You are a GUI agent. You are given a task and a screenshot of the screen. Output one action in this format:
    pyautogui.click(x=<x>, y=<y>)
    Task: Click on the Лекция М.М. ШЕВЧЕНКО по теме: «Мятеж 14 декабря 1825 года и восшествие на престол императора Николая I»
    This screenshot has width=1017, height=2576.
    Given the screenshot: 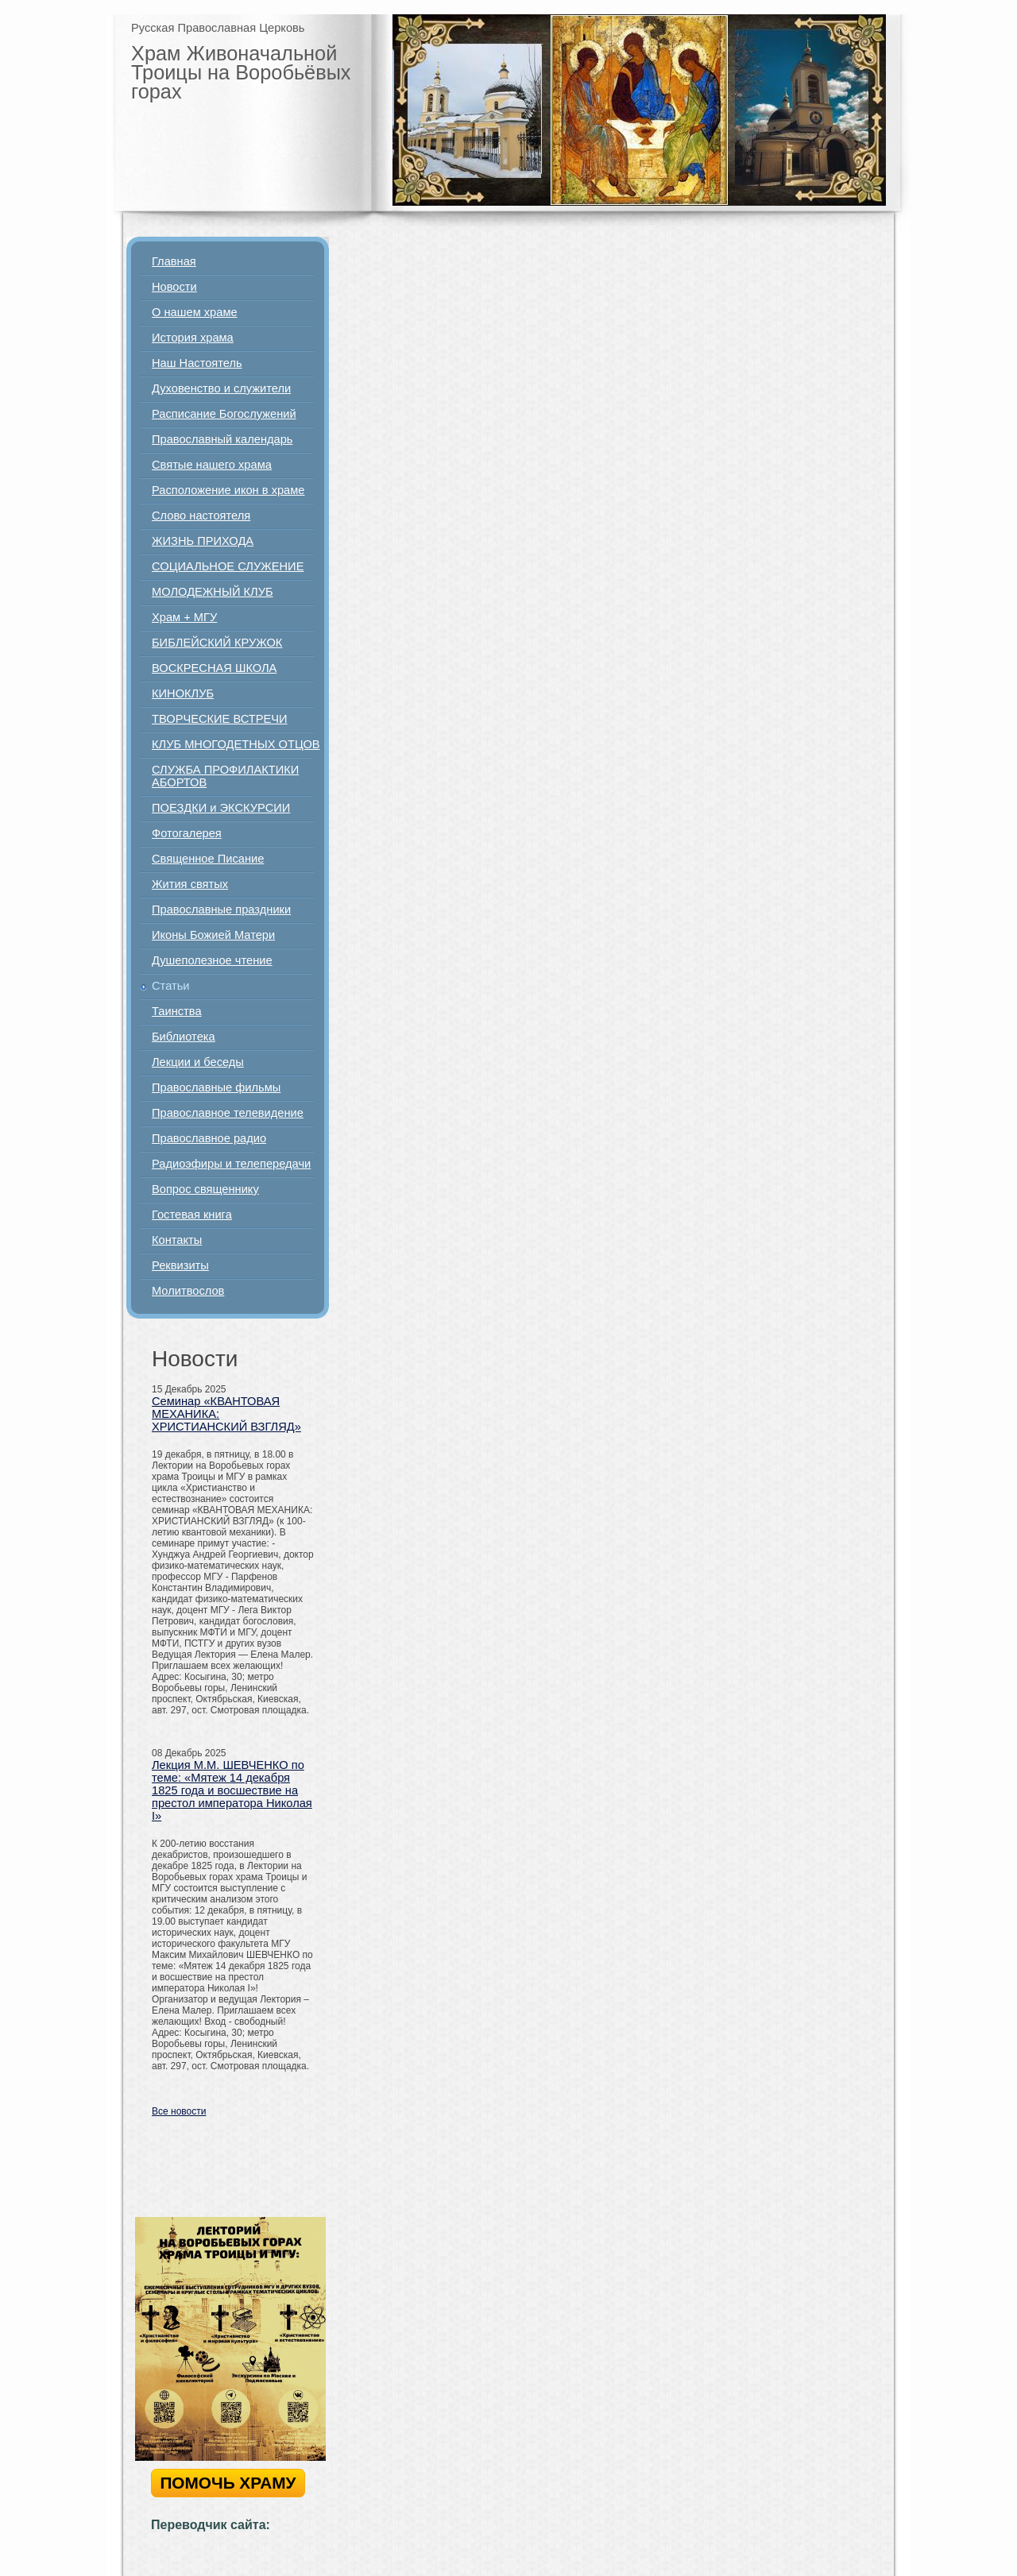 What is the action you would take?
    pyautogui.click(x=232, y=1790)
    